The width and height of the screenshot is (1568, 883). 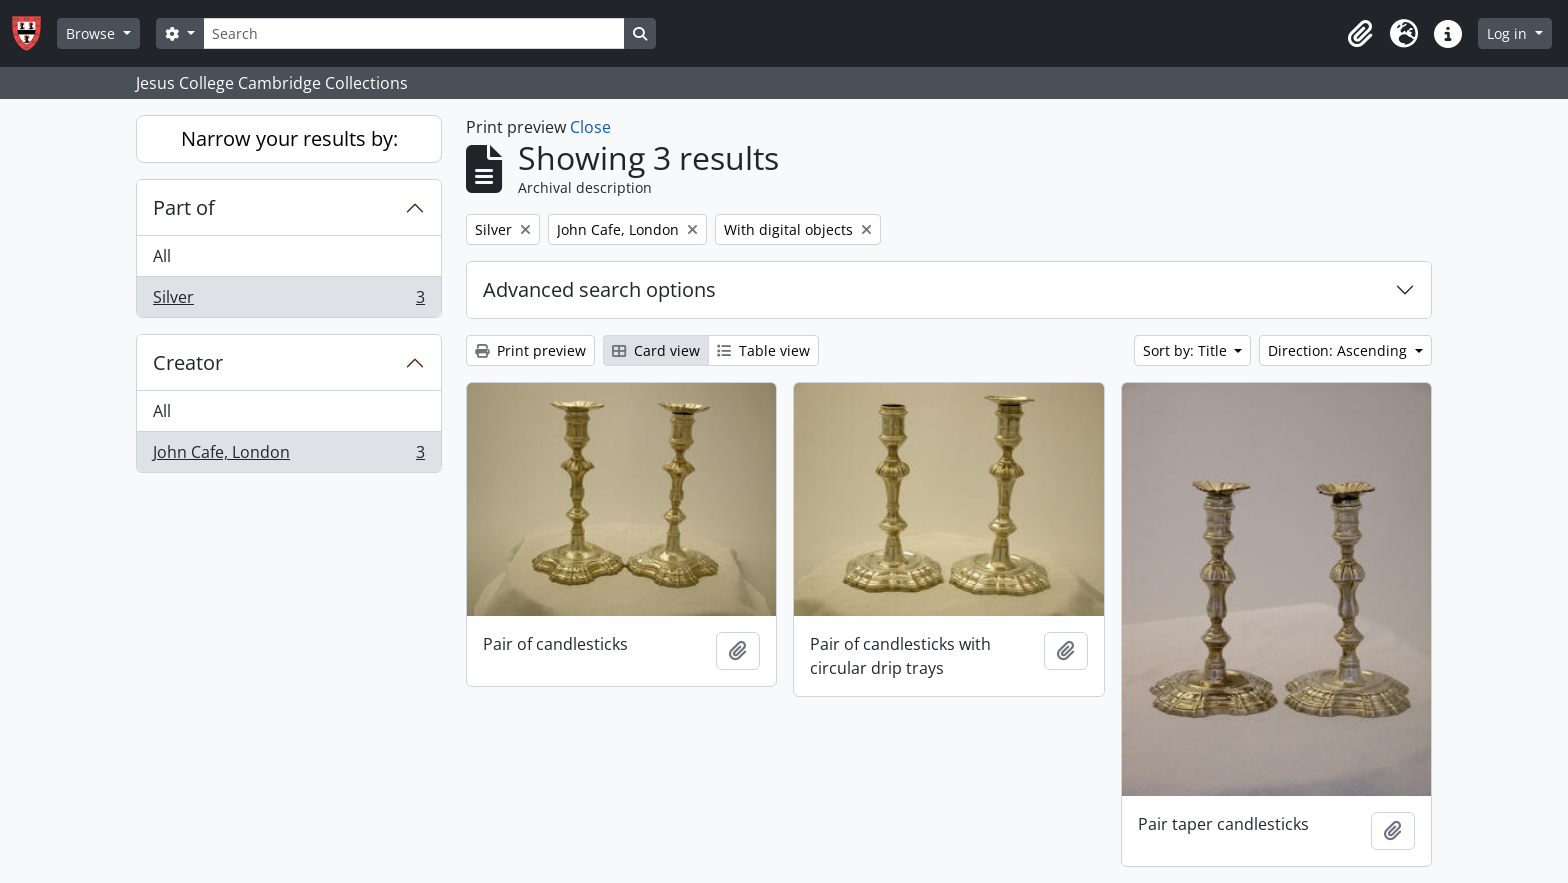 What do you see at coordinates (599, 289) in the screenshot?
I see `Advanced search options` at bounding box center [599, 289].